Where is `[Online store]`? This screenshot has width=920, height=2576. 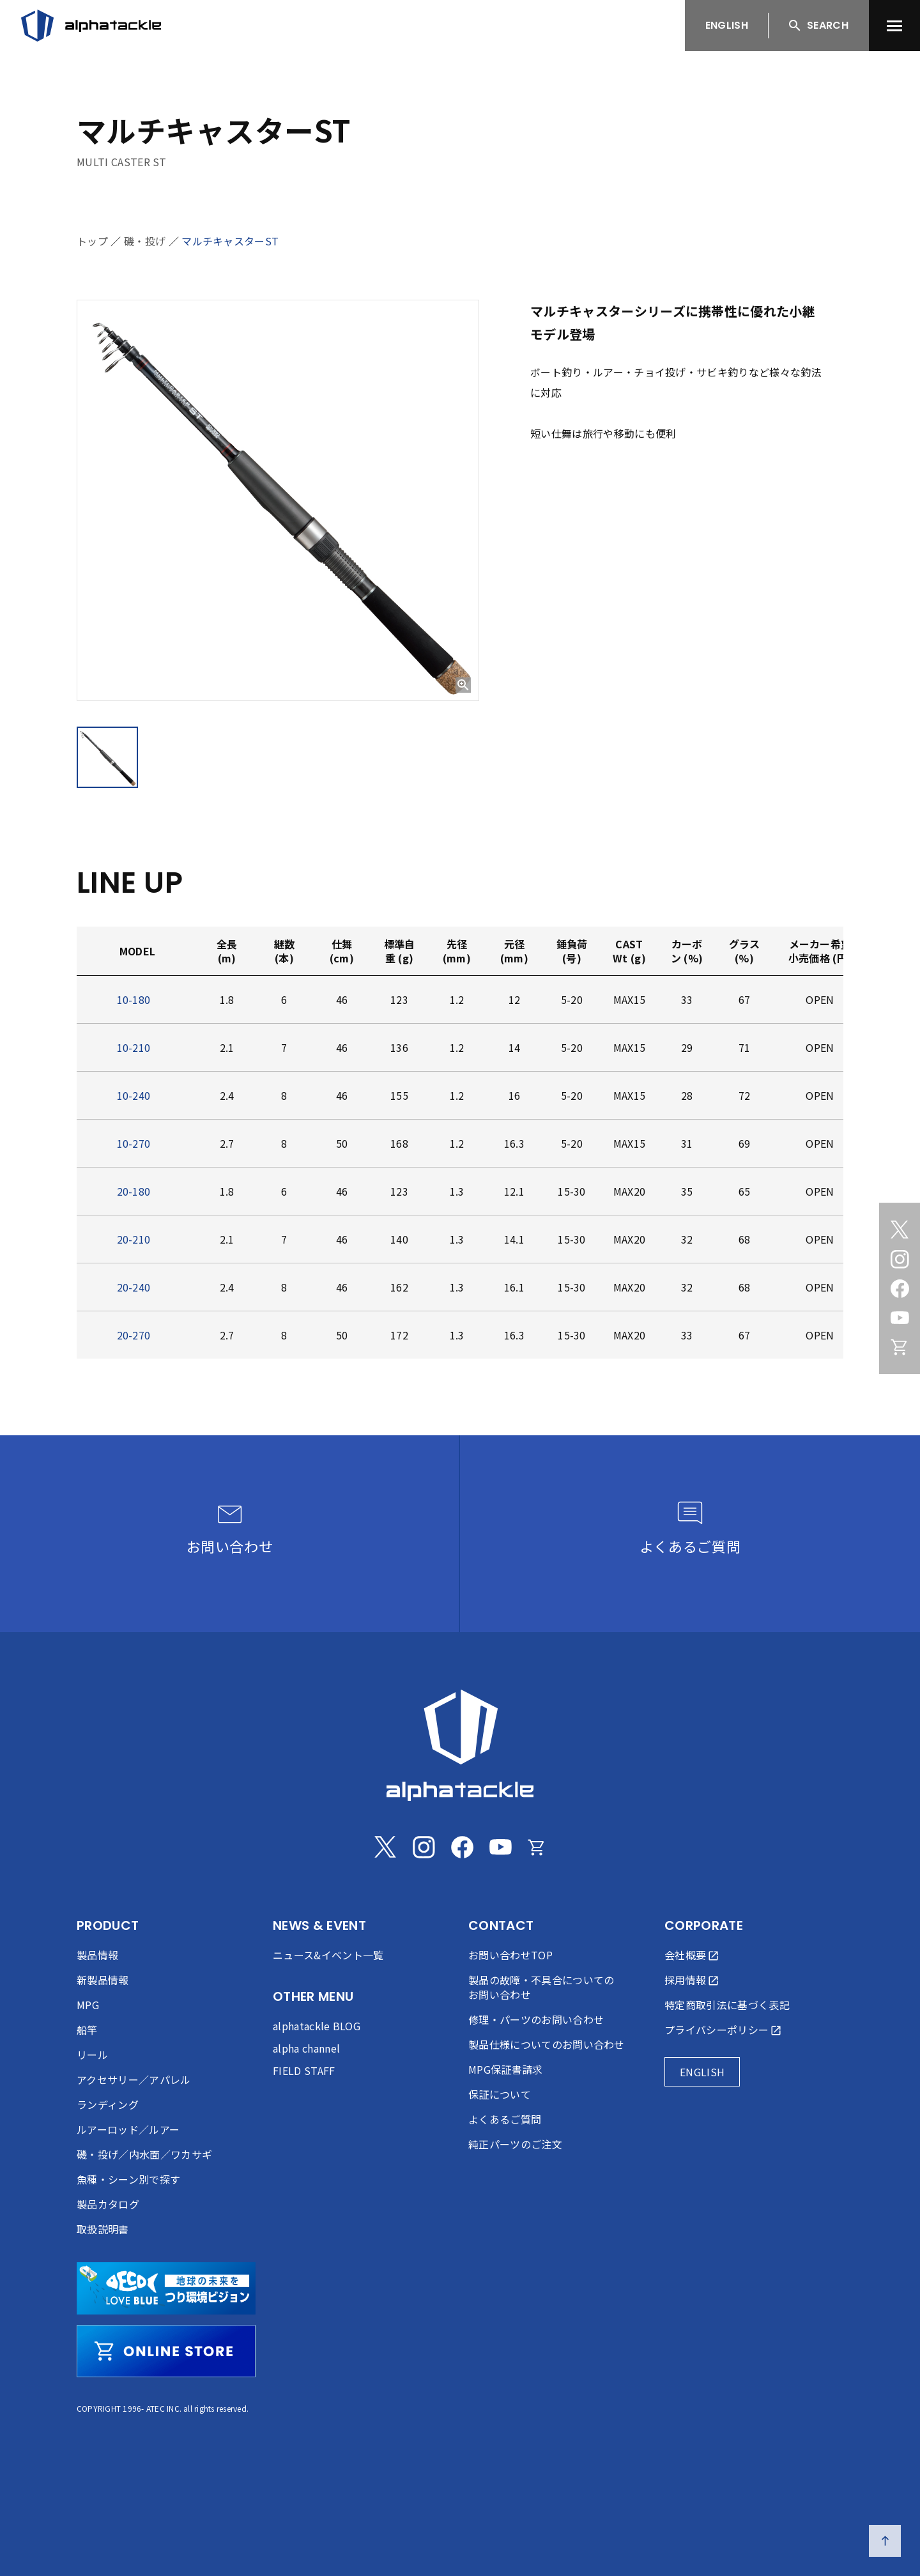
[Online store] is located at coordinates (899, 1347).